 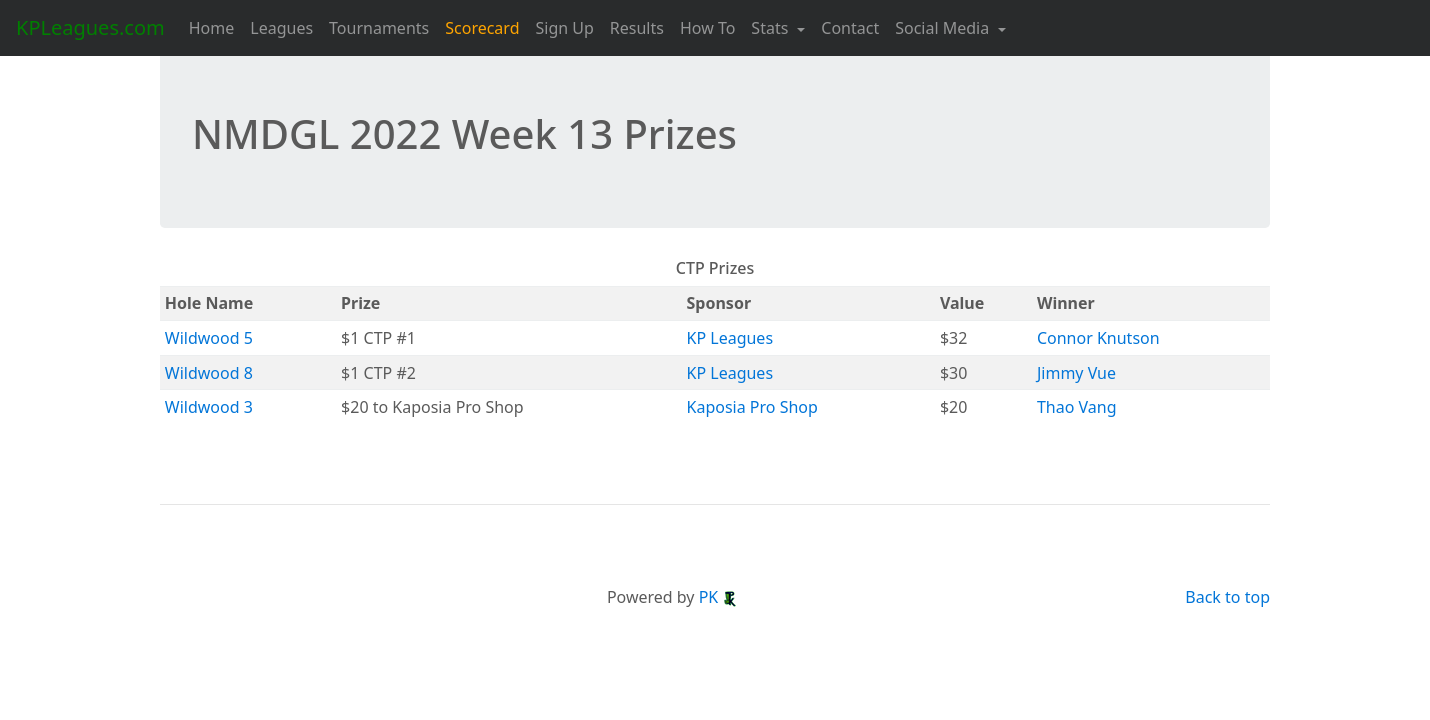 What do you see at coordinates (90, 27) in the screenshot?
I see `KPLeagues.com` at bounding box center [90, 27].